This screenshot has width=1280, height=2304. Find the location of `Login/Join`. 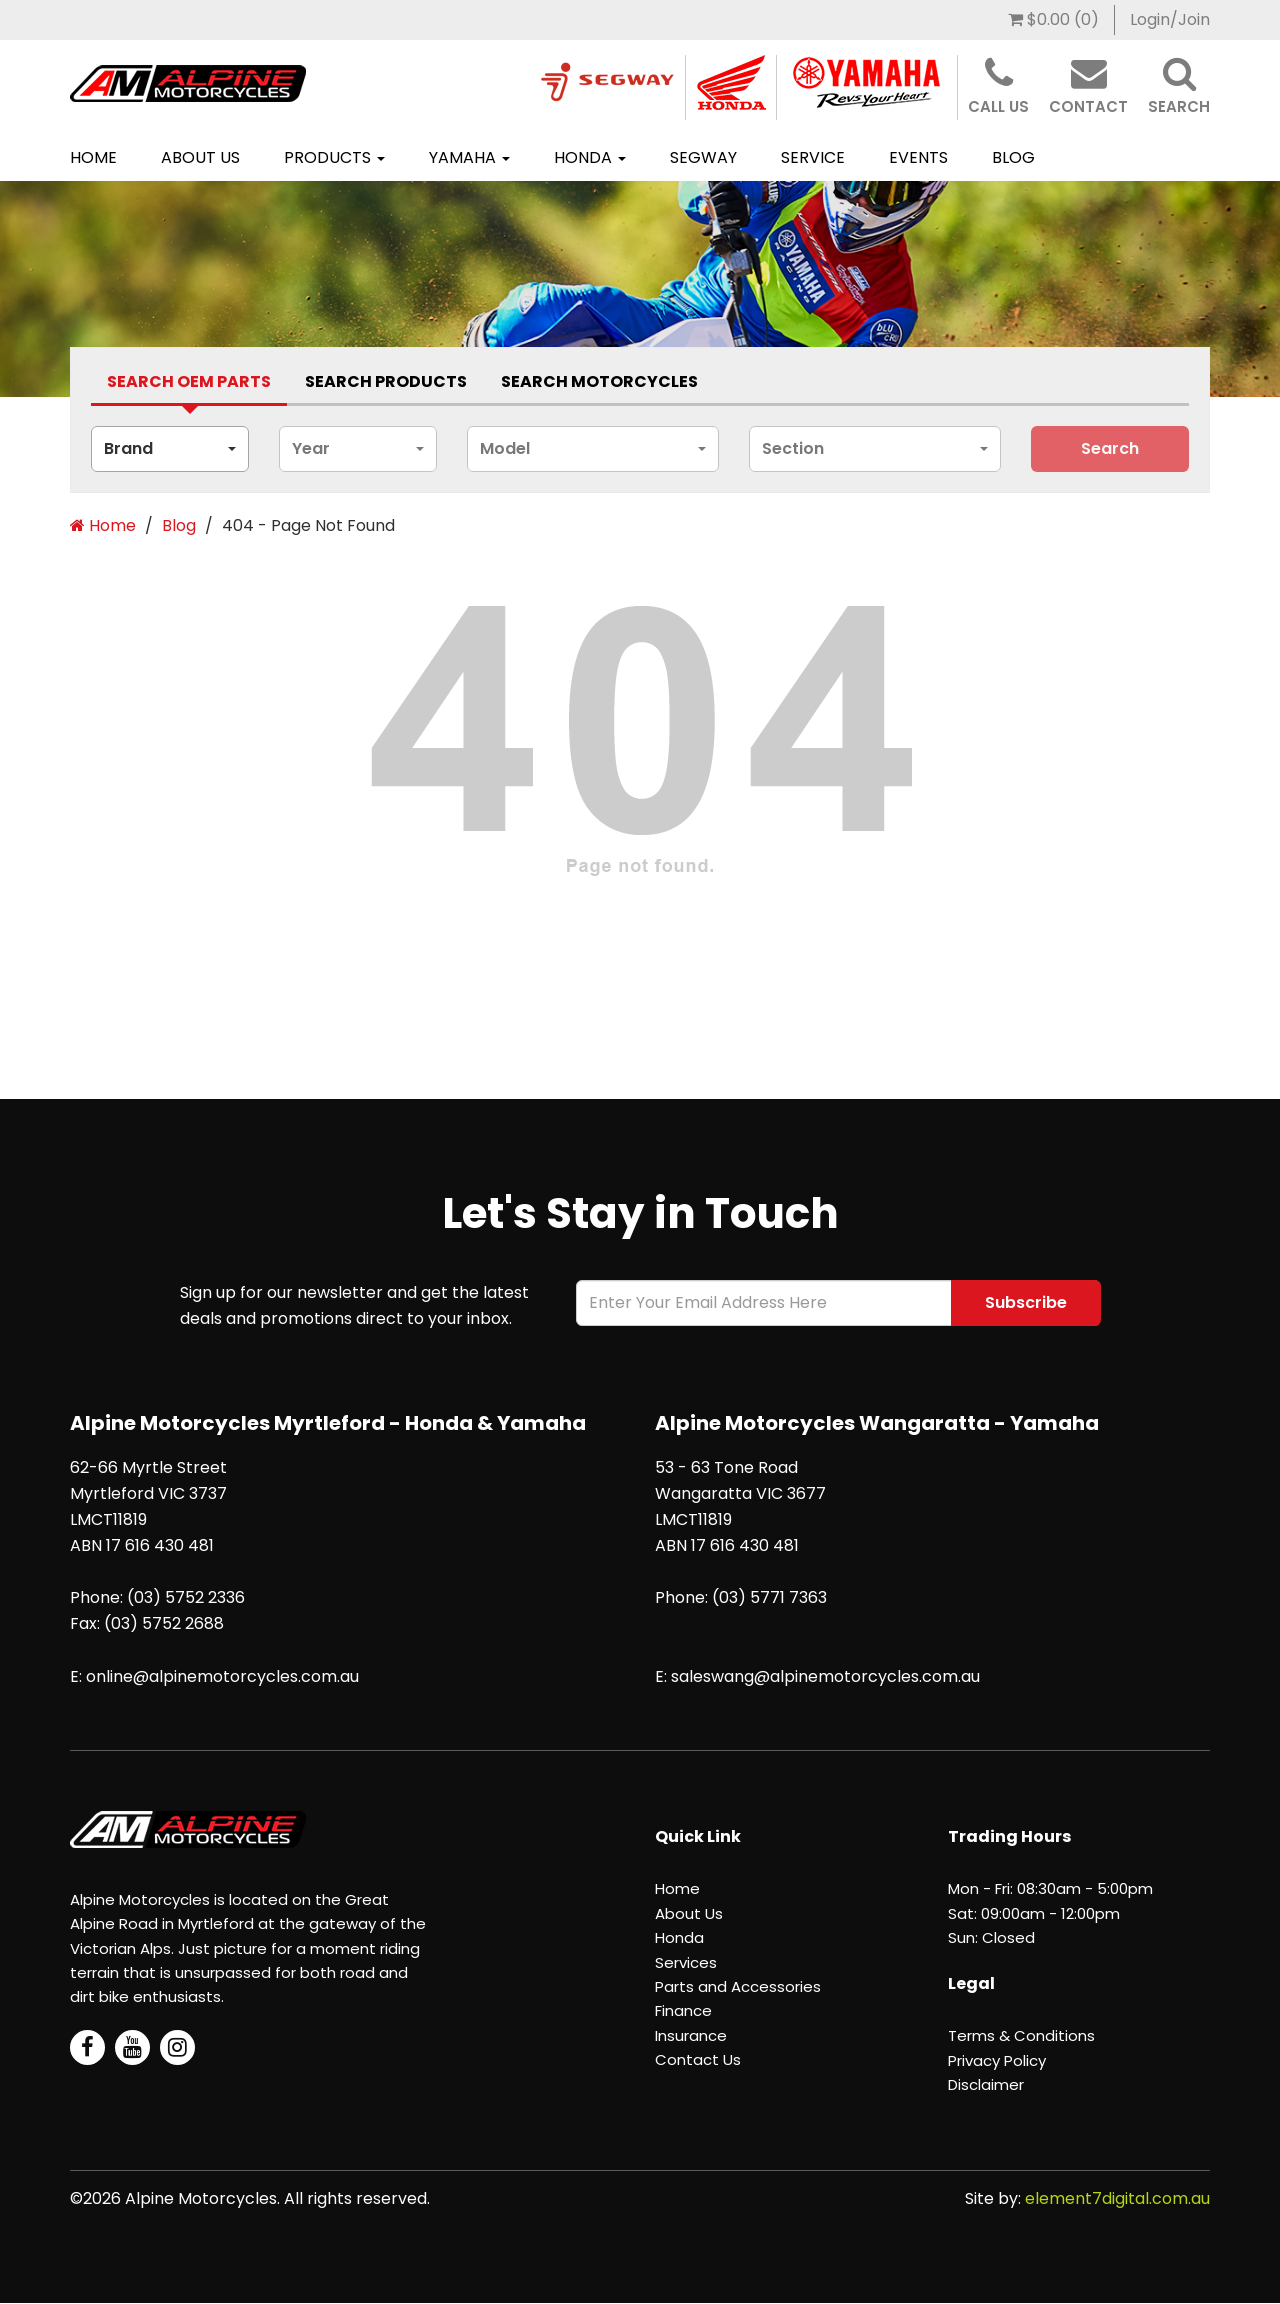

Login/Join is located at coordinates (1170, 19).